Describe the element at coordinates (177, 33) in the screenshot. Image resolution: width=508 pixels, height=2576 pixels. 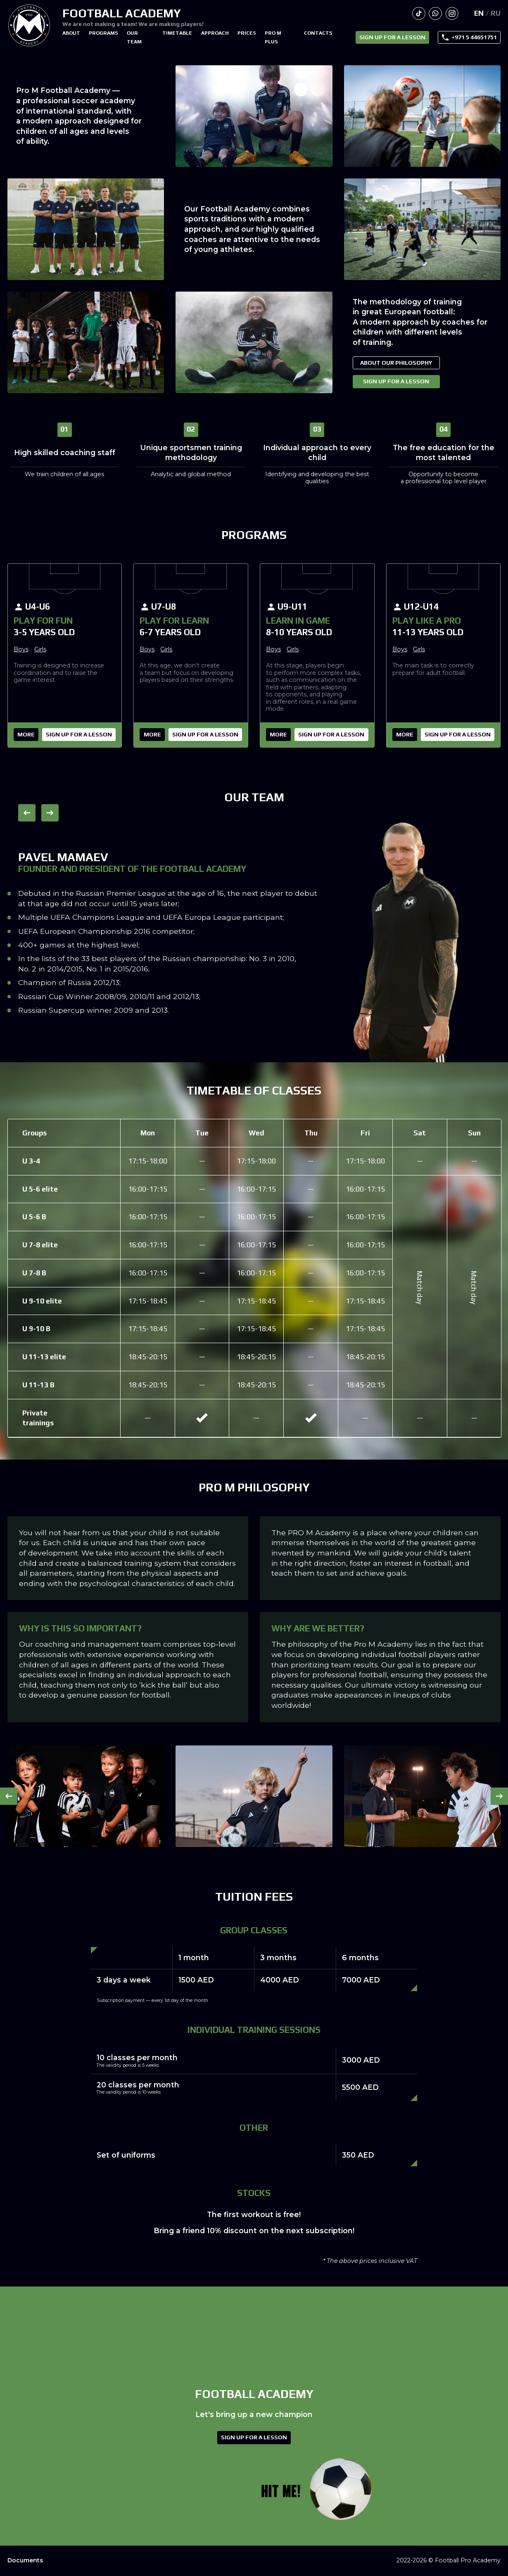
I see `Timetable` at that location.